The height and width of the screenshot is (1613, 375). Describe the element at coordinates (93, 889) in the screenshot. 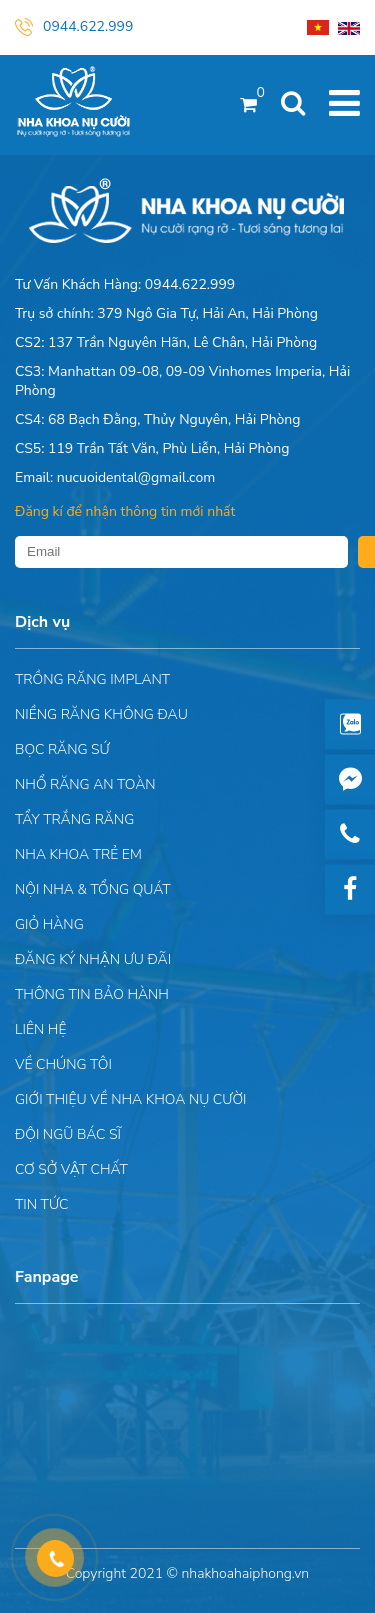

I see `Nội nha & Tổng quát` at that location.